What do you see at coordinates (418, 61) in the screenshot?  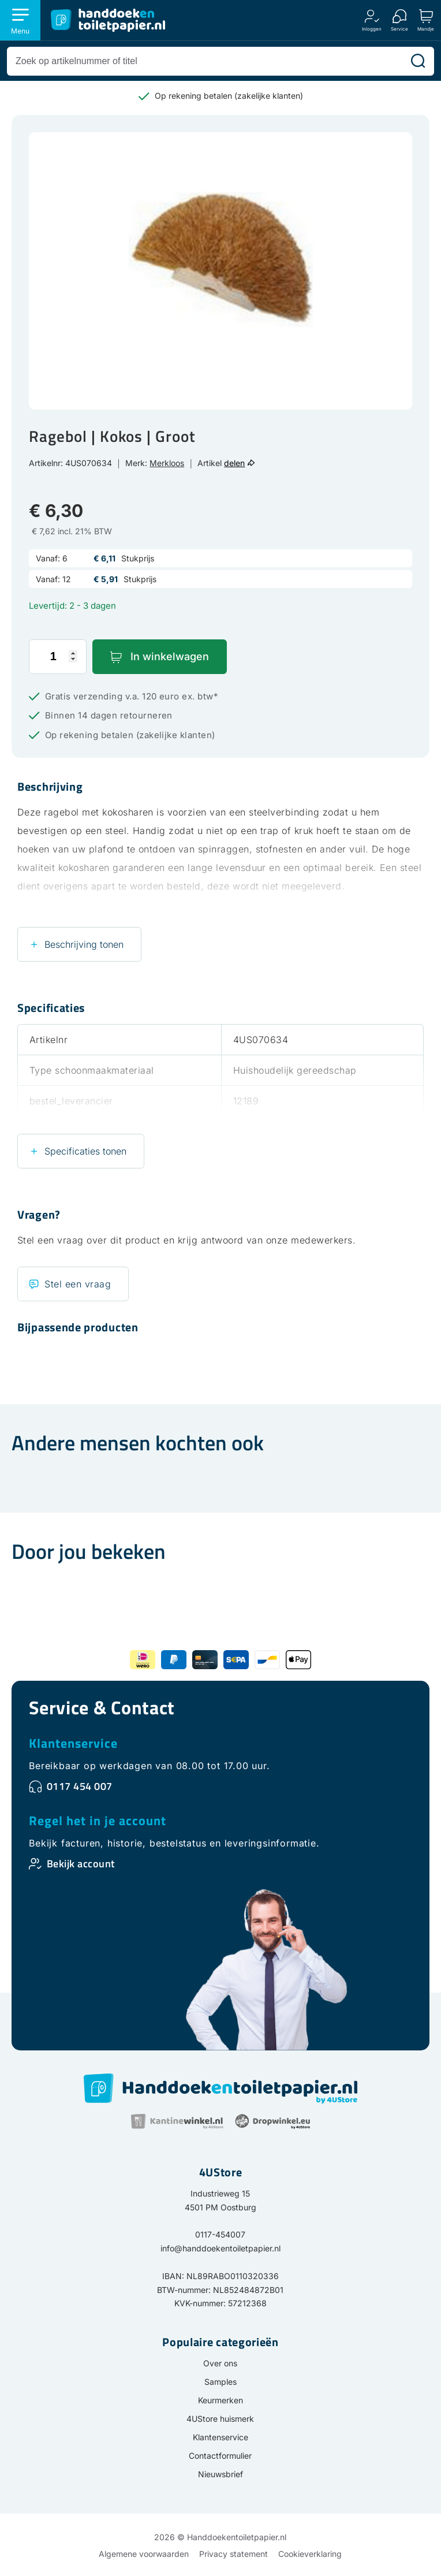 I see `[Zoeken]` at bounding box center [418, 61].